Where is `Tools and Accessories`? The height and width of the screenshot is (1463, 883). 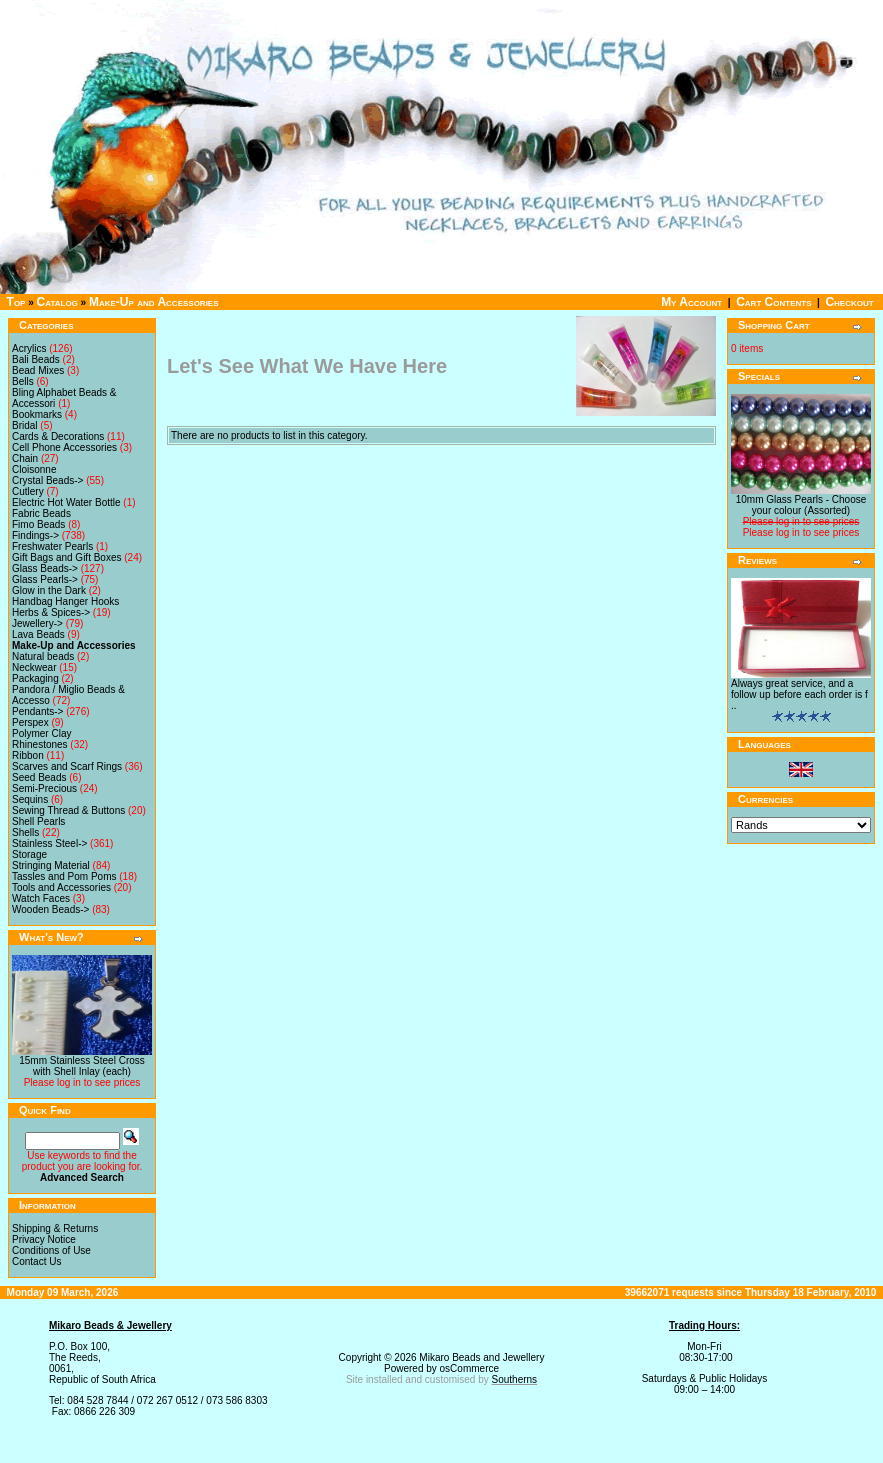
Tools and Accessories is located at coordinates (61, 887).